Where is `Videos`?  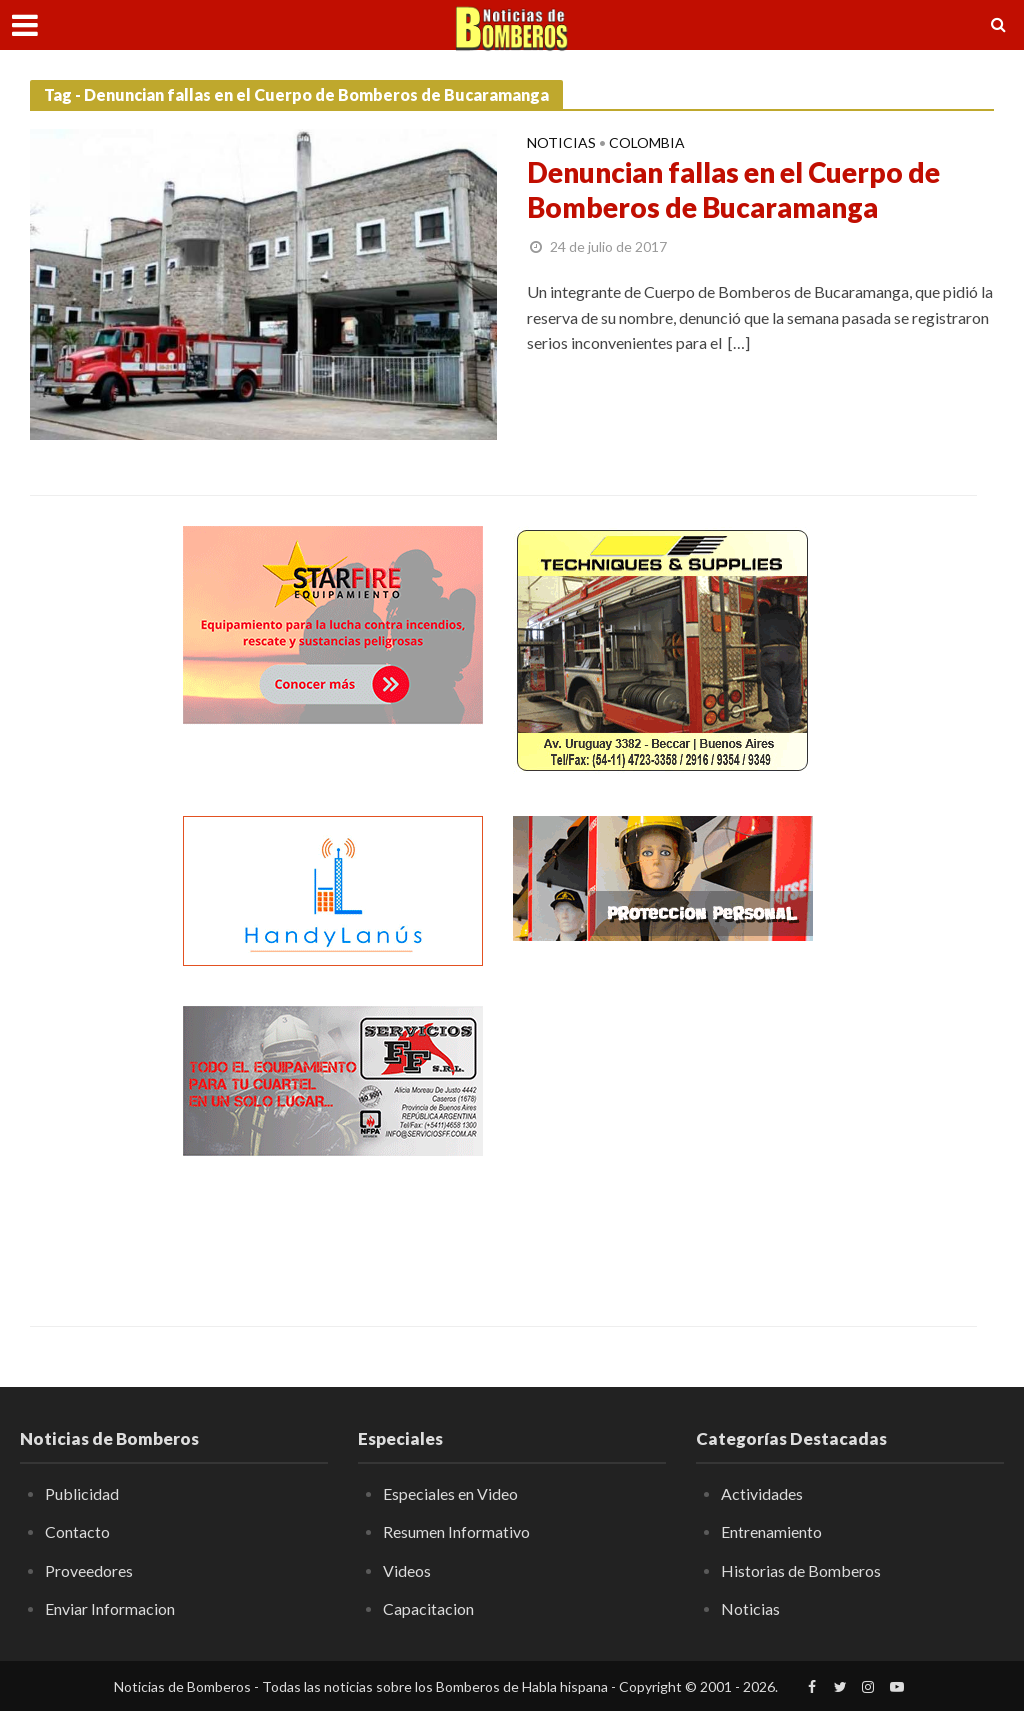
Videos is located at coordinates (407, 1570).